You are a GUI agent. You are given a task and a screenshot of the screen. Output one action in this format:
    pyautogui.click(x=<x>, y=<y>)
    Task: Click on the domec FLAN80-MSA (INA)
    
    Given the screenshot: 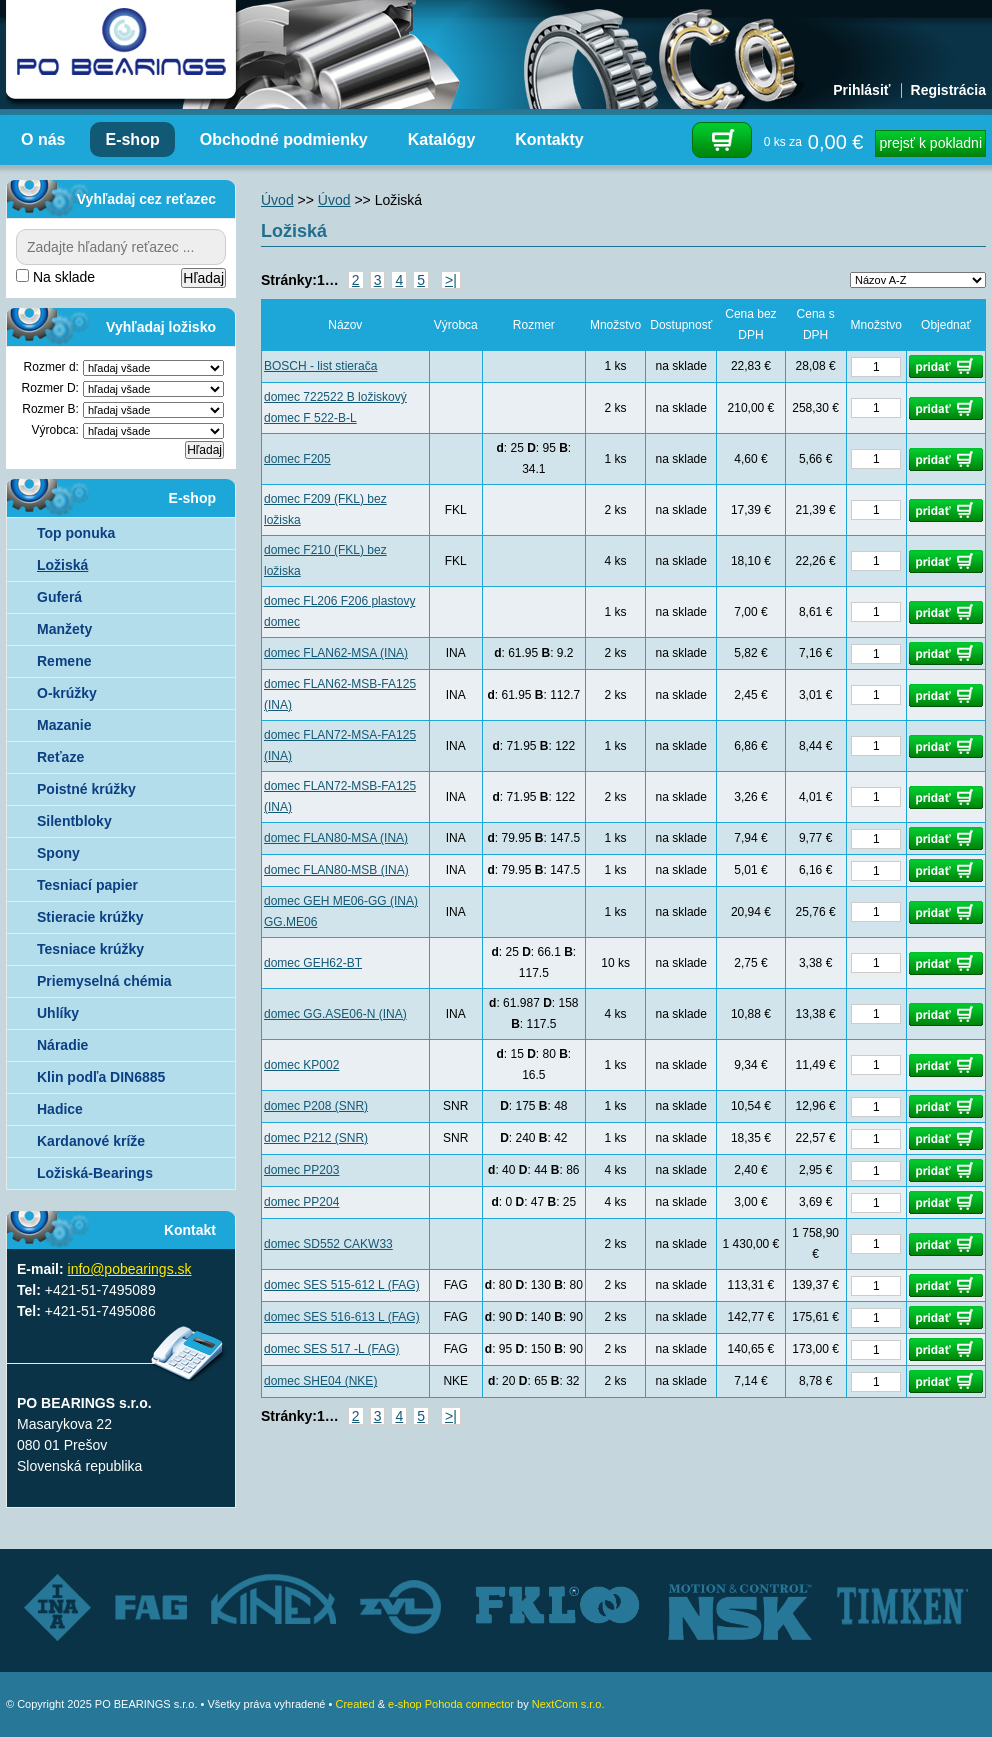 What is the action you would take?
    pyautogui.click(x=336, y=838)
    